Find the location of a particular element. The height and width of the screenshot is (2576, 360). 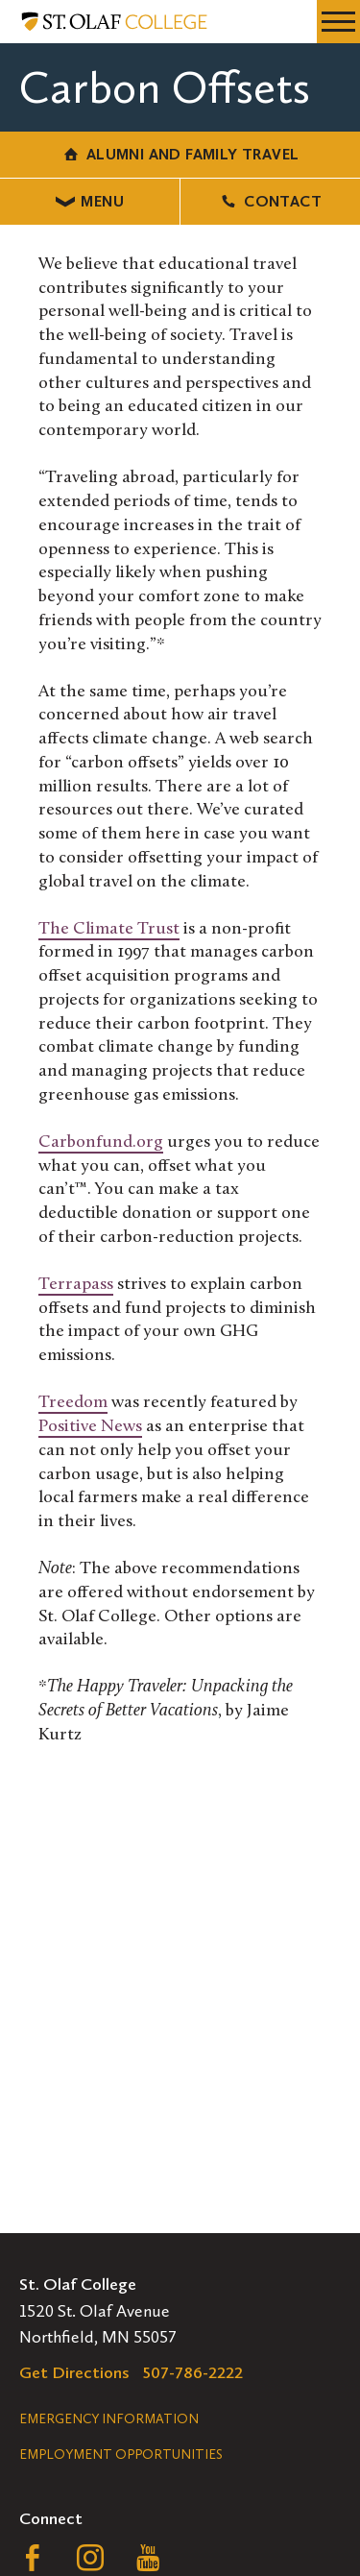

Terrapass is located at coordinates (75, 1285).